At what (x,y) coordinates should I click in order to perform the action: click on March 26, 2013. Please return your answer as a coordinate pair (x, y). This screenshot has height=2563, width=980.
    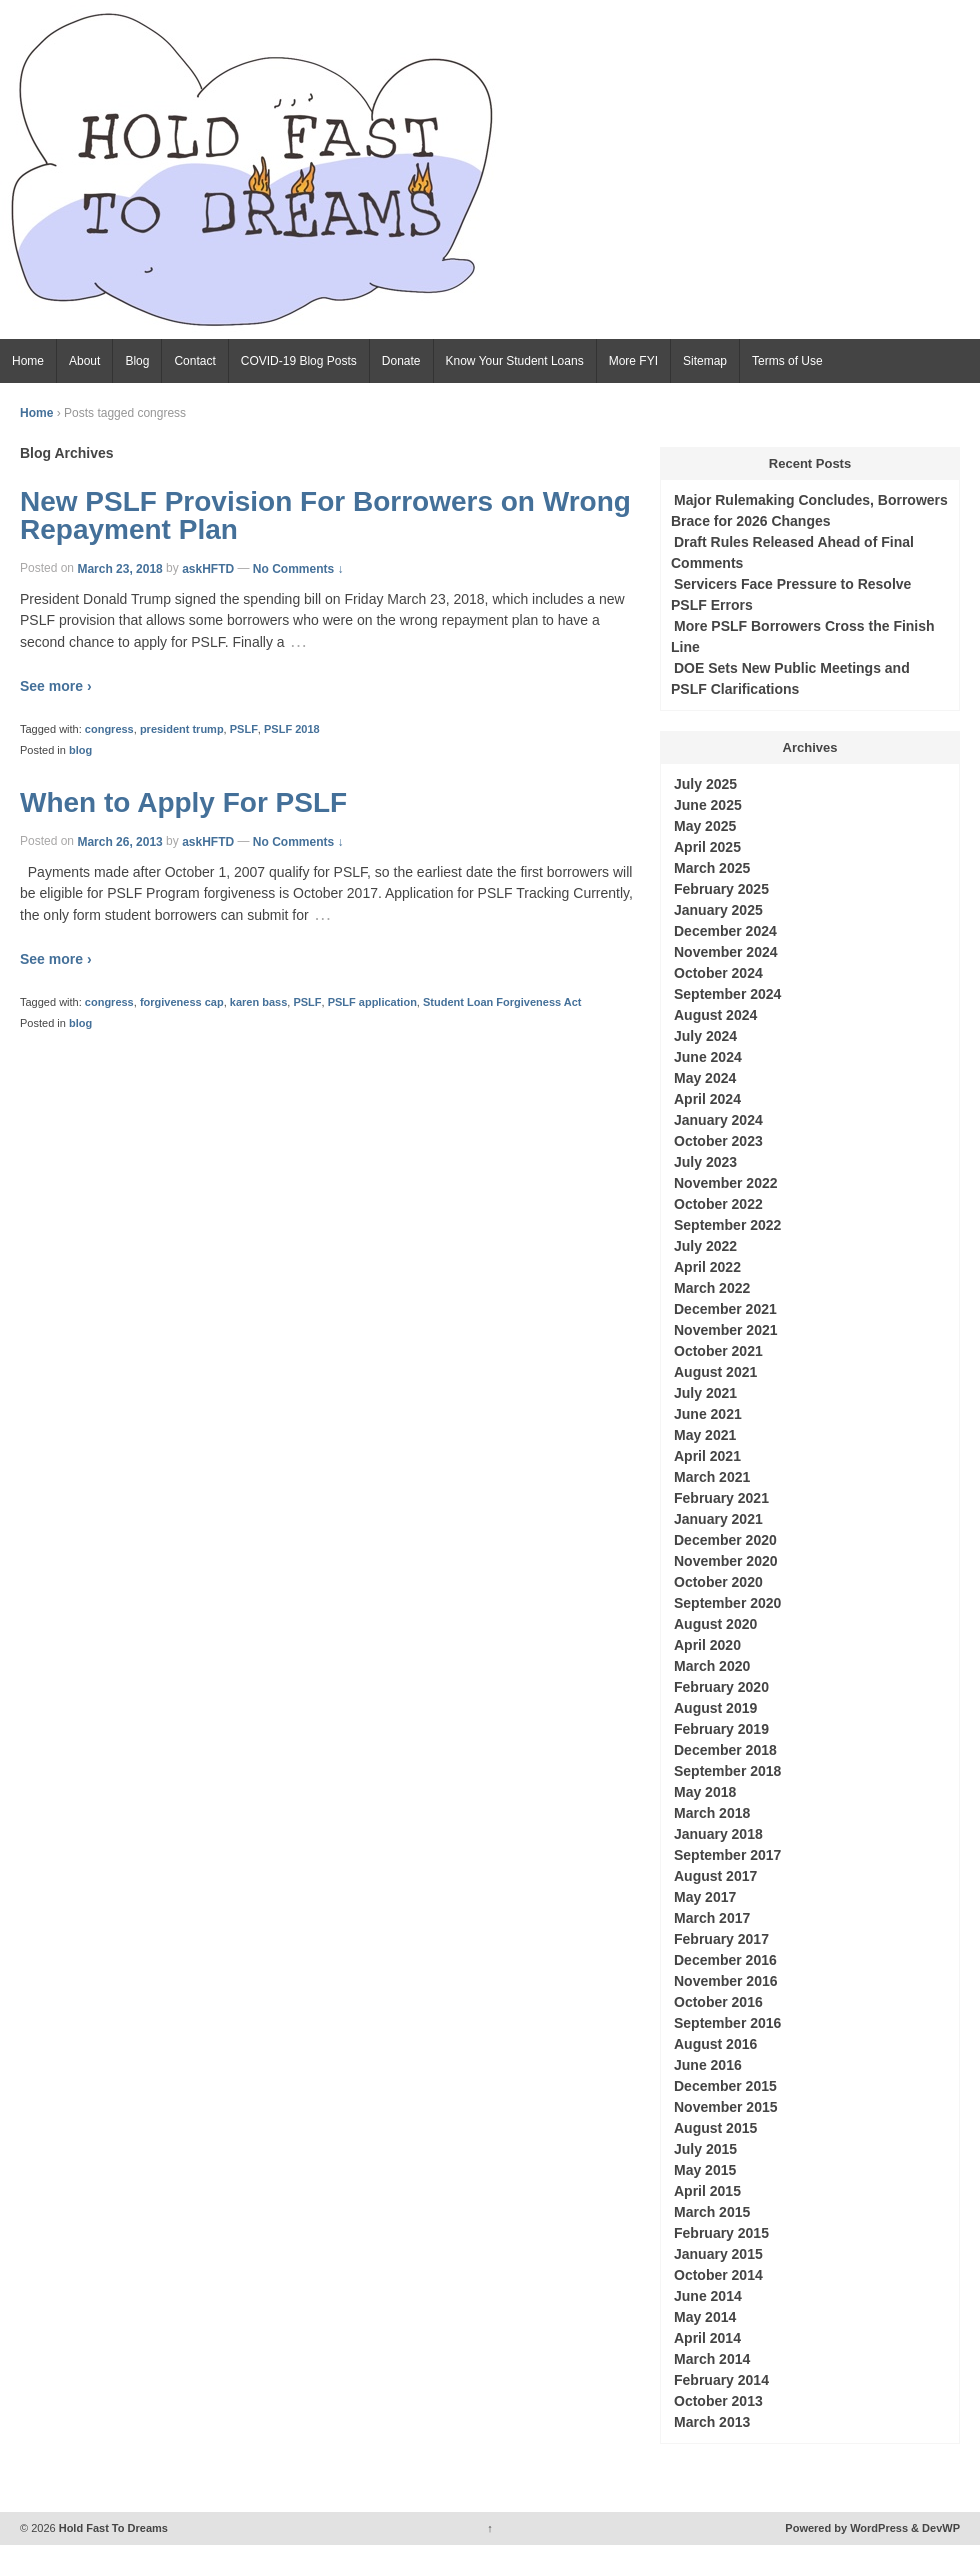
    Looking at the image, I should click on (119, 841).